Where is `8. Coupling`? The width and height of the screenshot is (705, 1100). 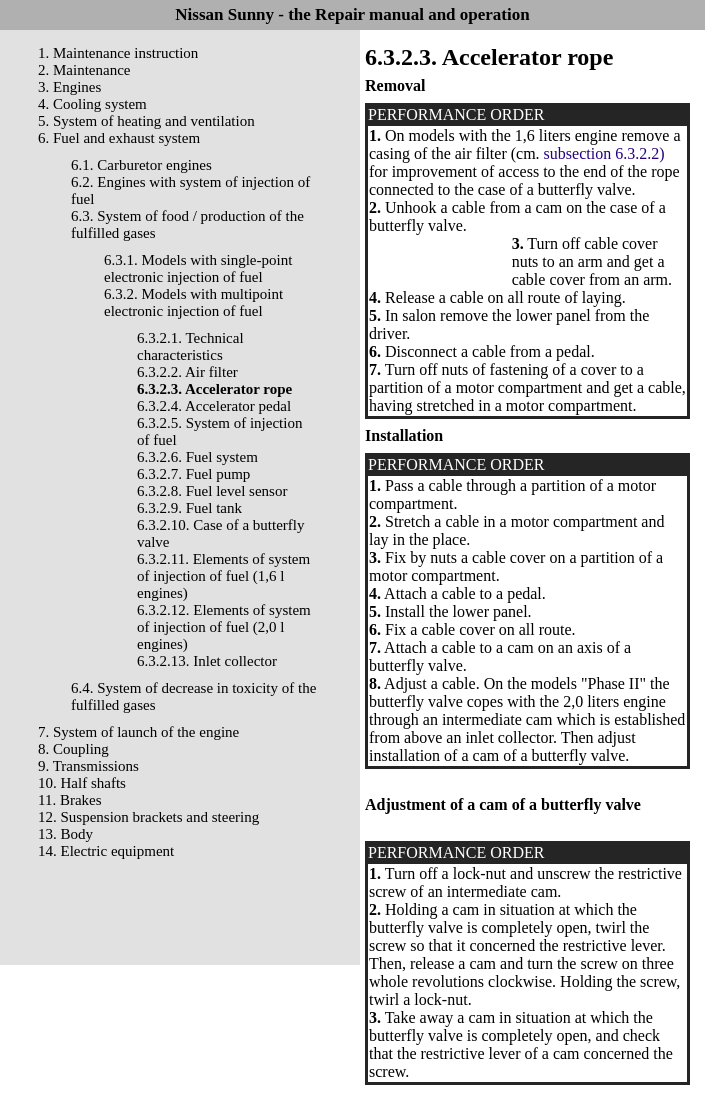
8. Coupling is located at coordinates (73, 749).